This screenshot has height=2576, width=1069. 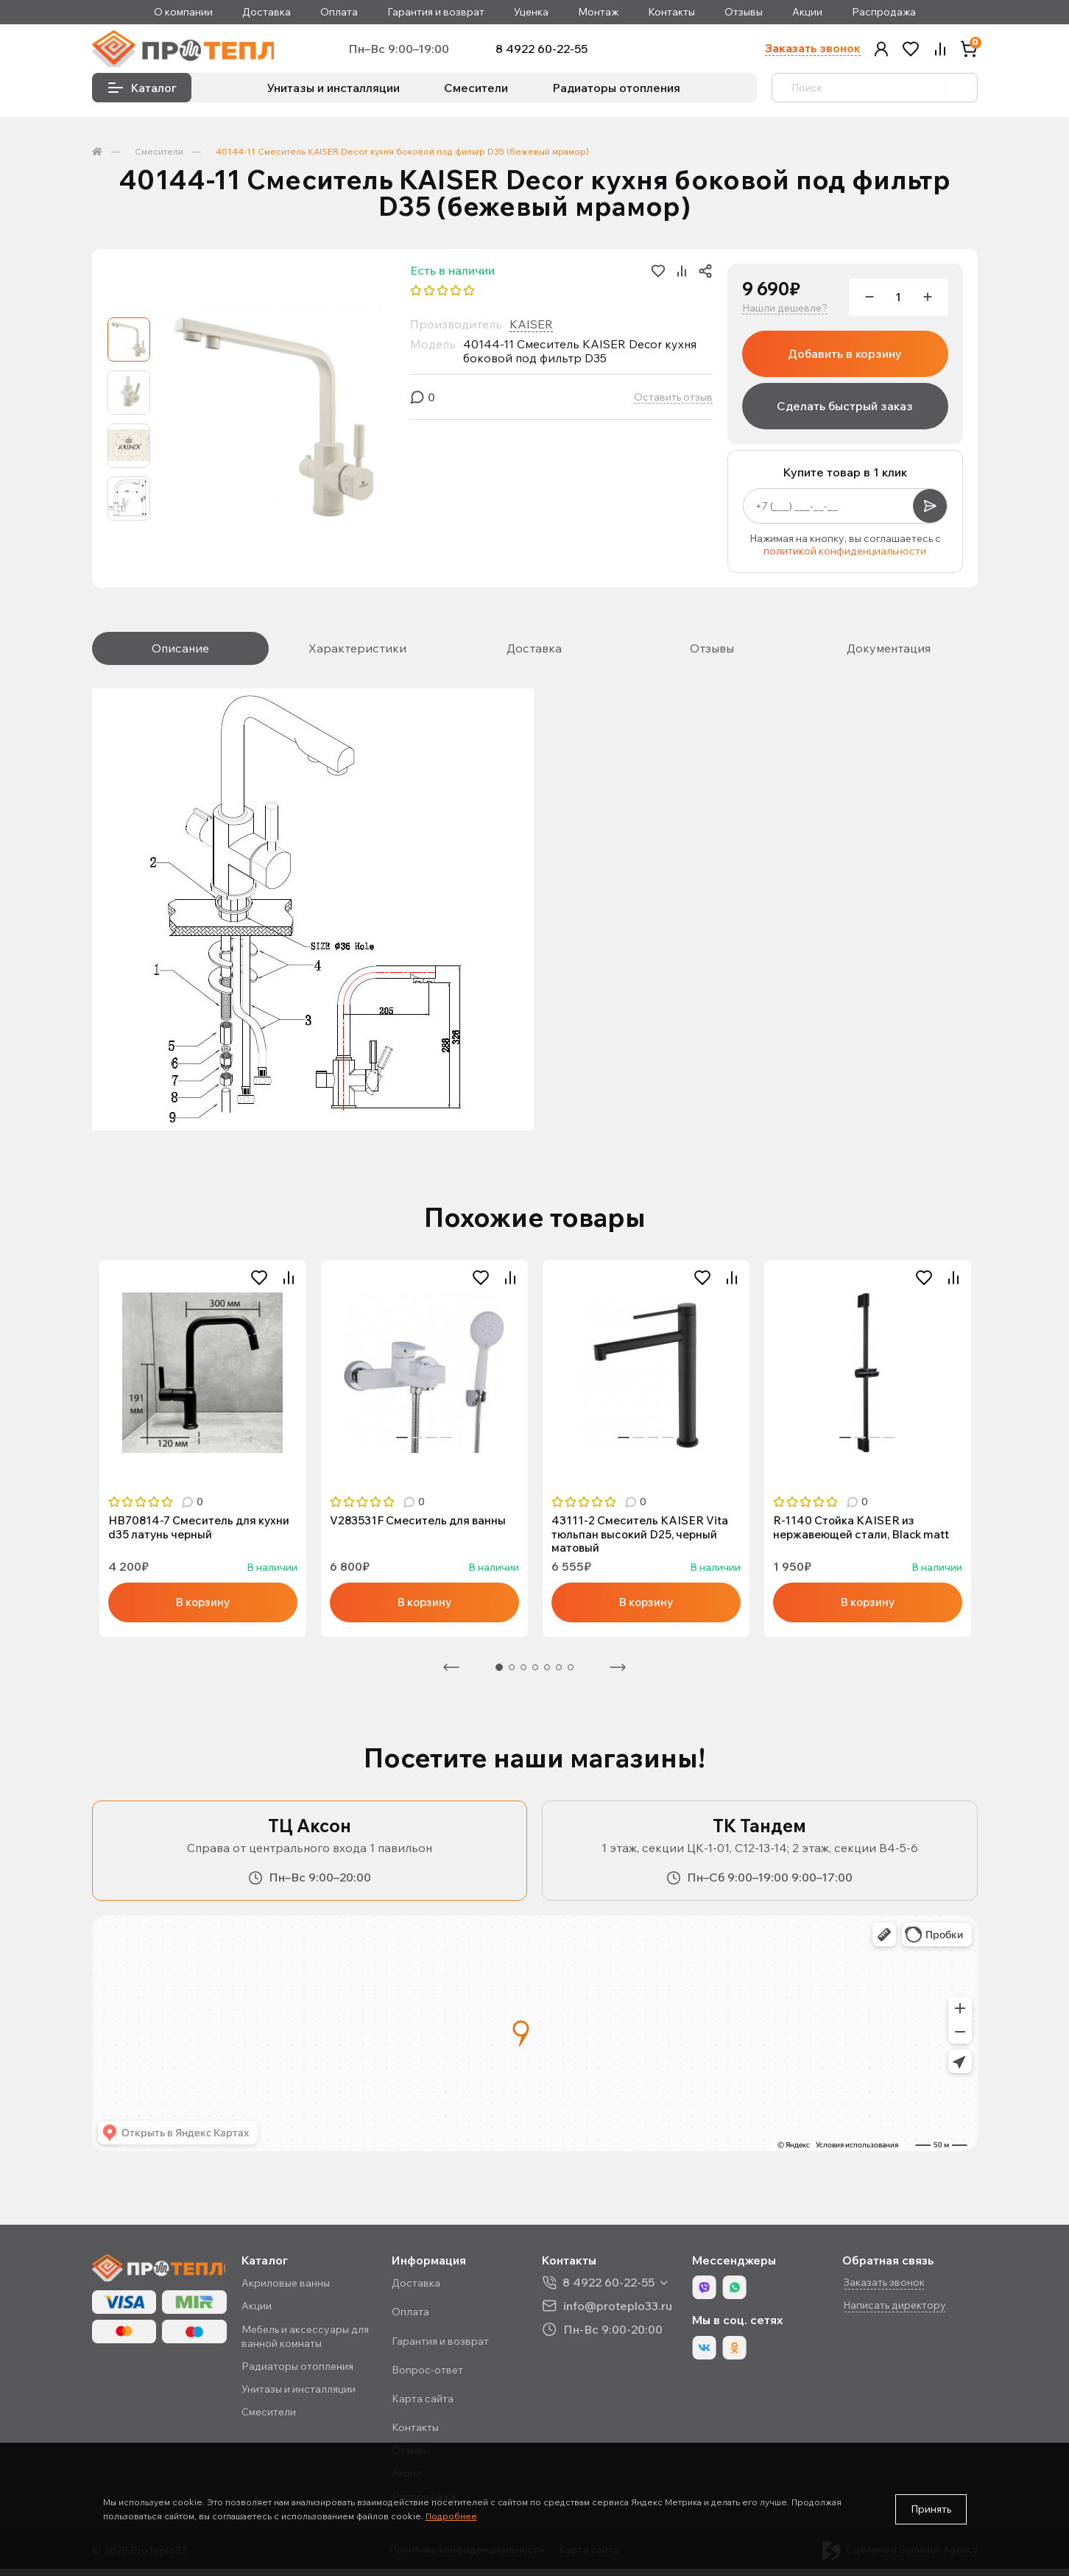 I want to click on Карта сайта, so click(x=430, y=2406).